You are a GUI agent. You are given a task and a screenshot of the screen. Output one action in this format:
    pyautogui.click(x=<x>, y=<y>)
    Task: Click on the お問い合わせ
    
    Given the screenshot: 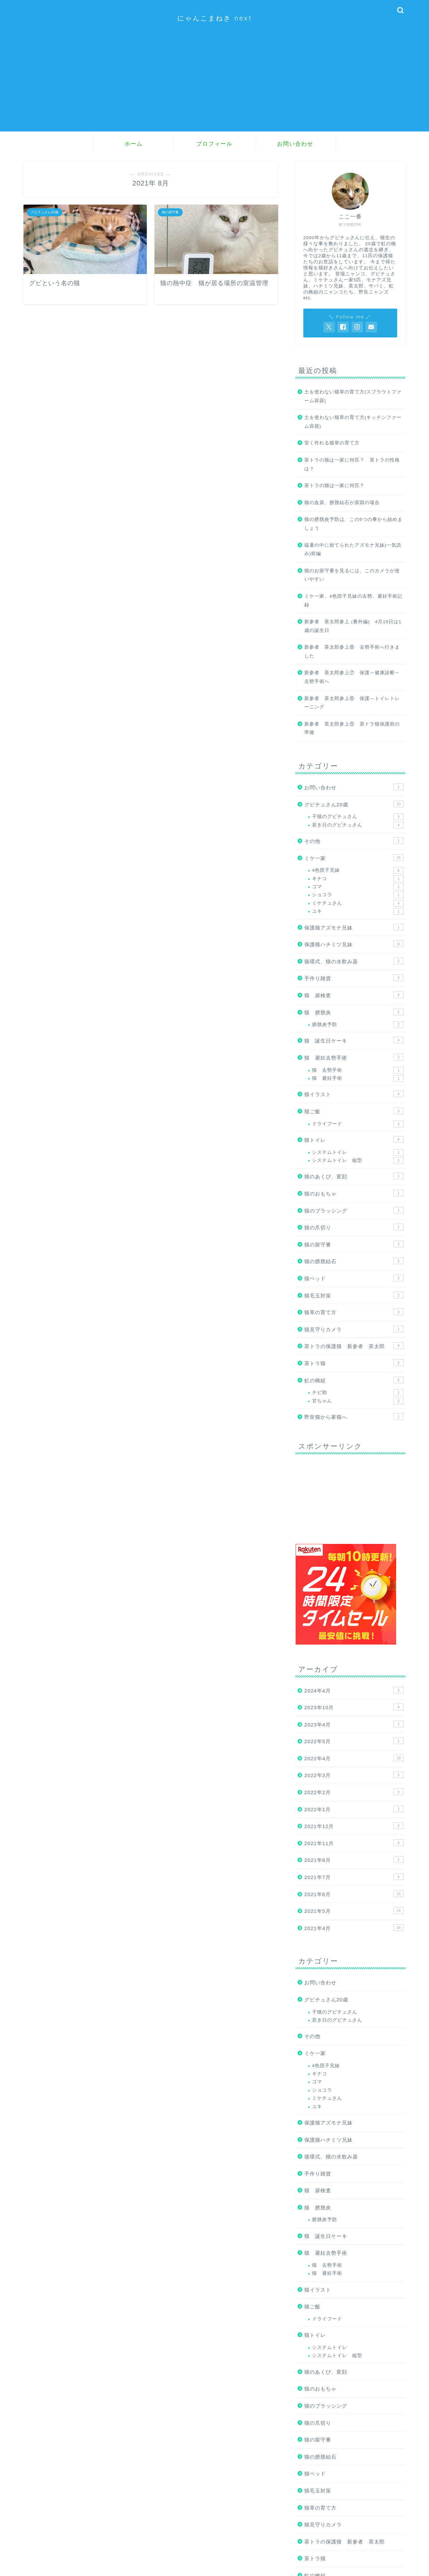 What is the action you would take?
    pyautogui.click(x=295, y=143)
    